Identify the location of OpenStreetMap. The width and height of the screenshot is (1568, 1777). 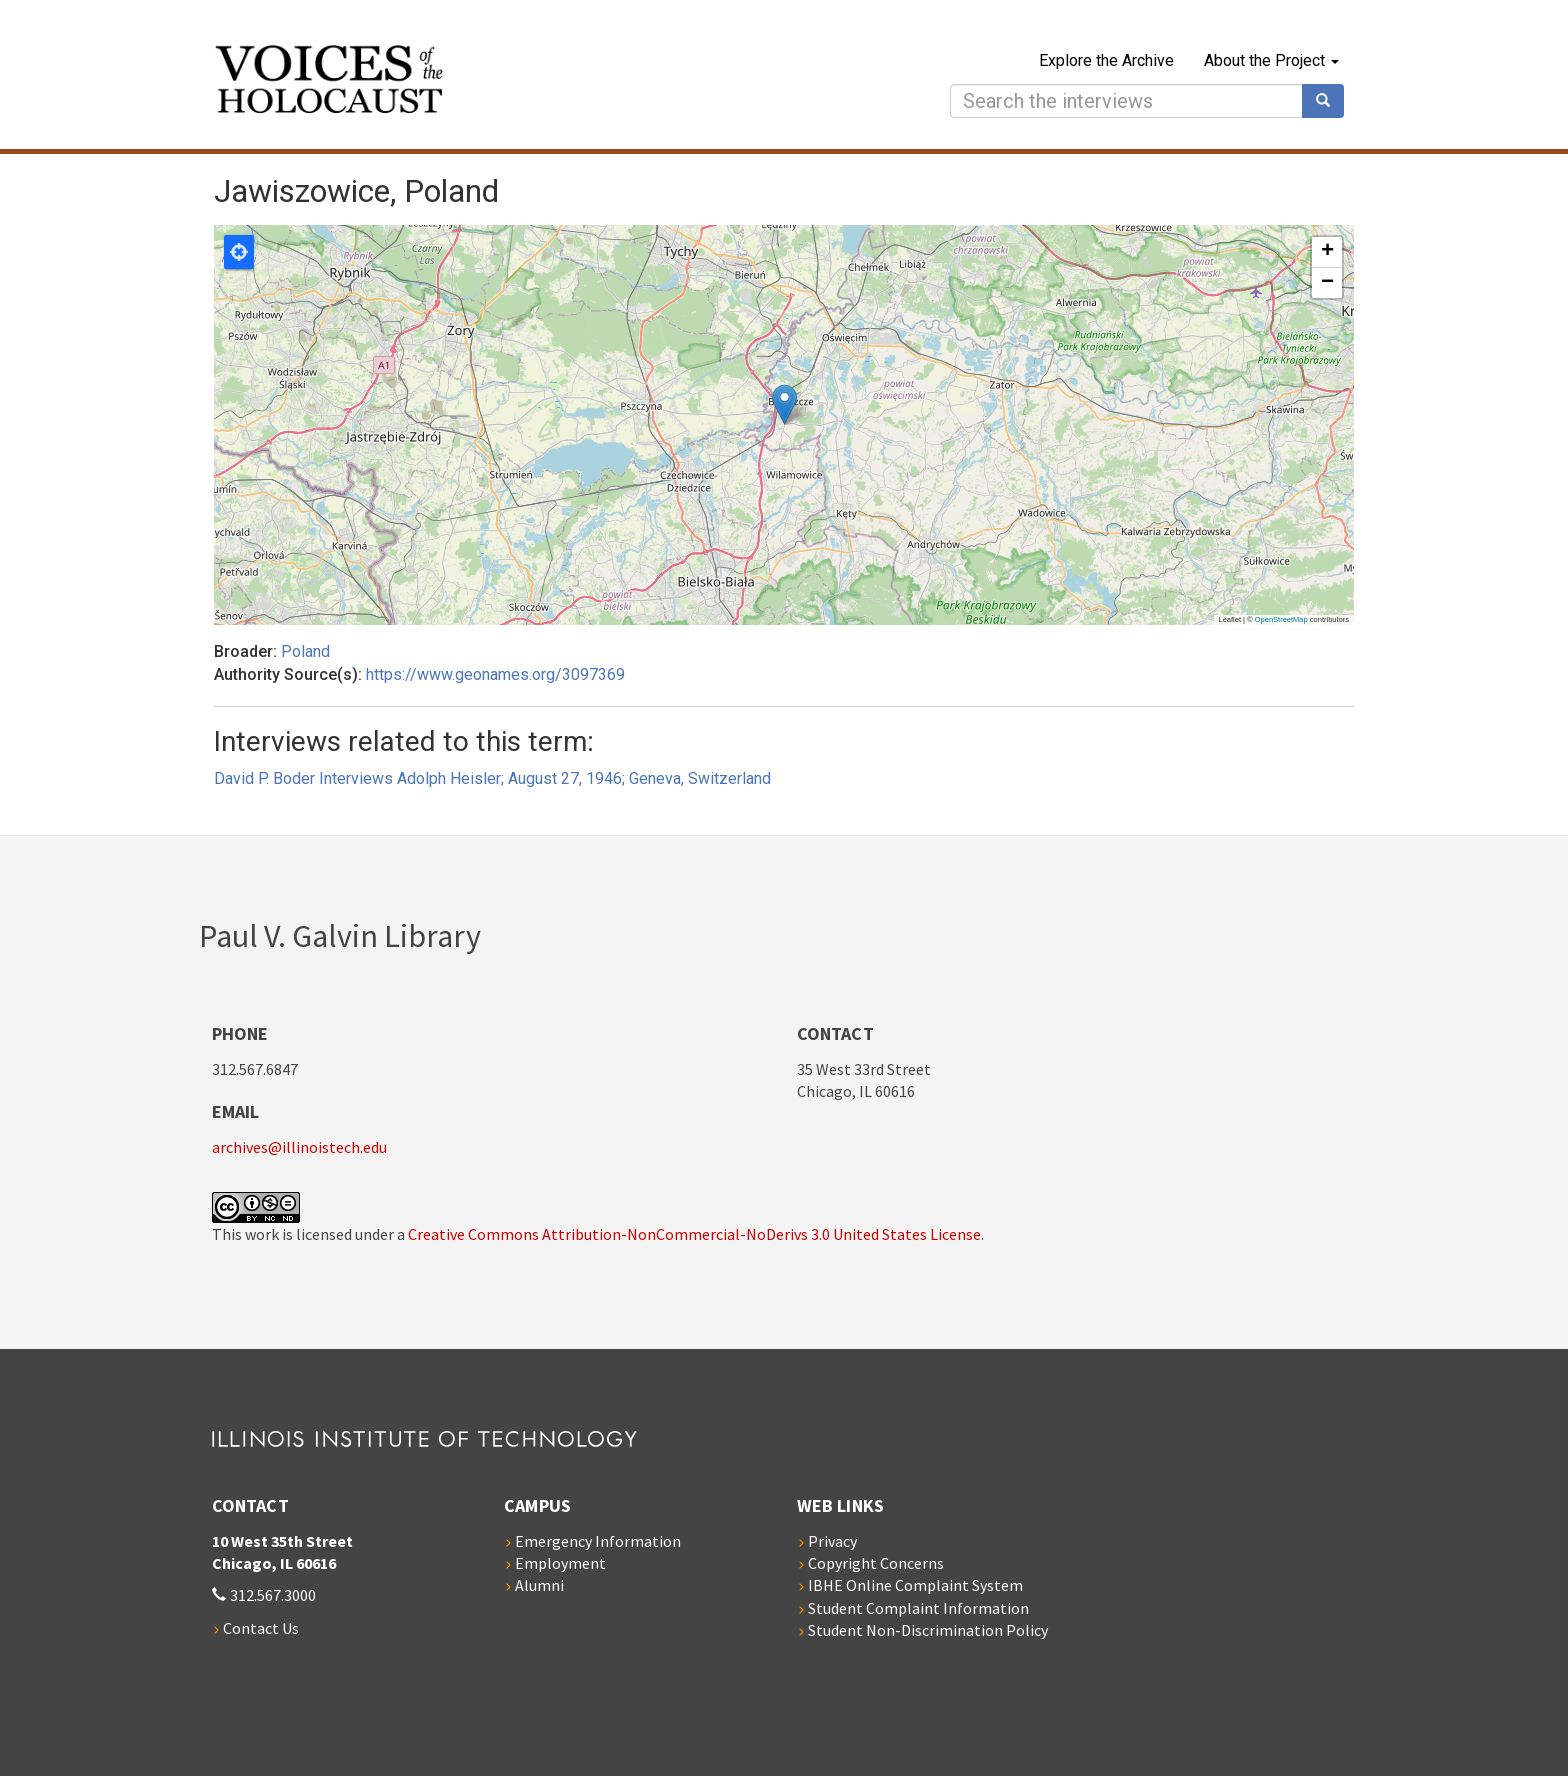
(1281, 619).